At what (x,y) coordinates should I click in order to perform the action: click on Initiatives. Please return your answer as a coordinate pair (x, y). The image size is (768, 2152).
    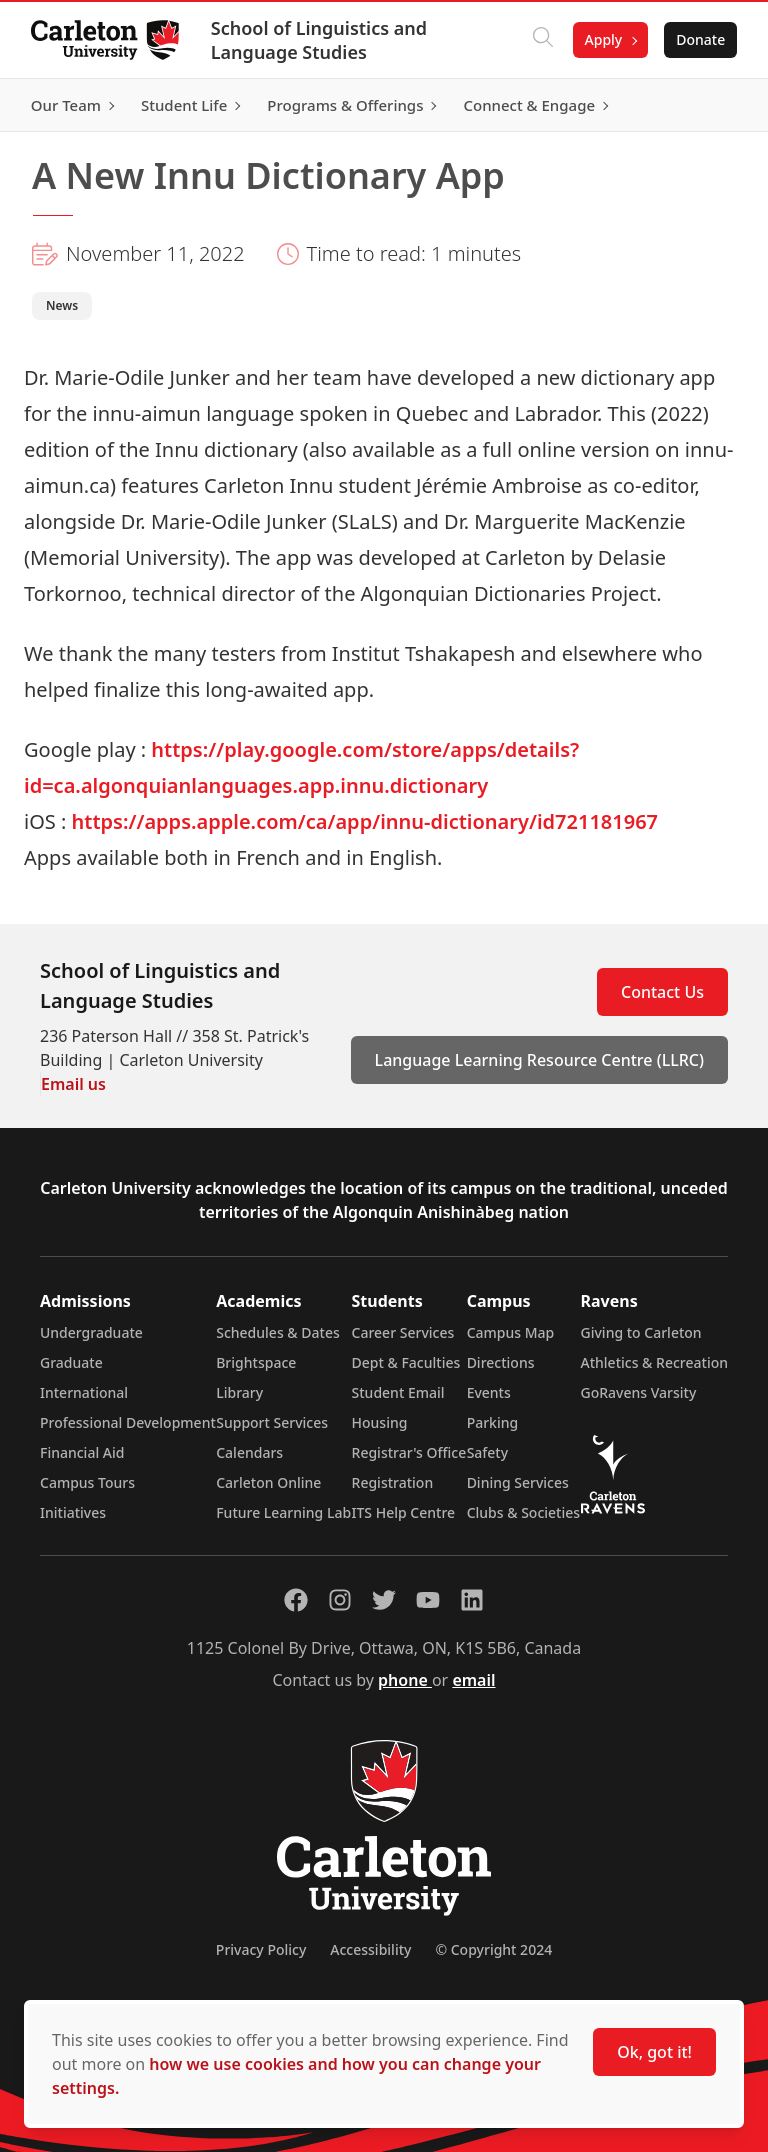
    Looking at the image, I should click on (73, 1512).